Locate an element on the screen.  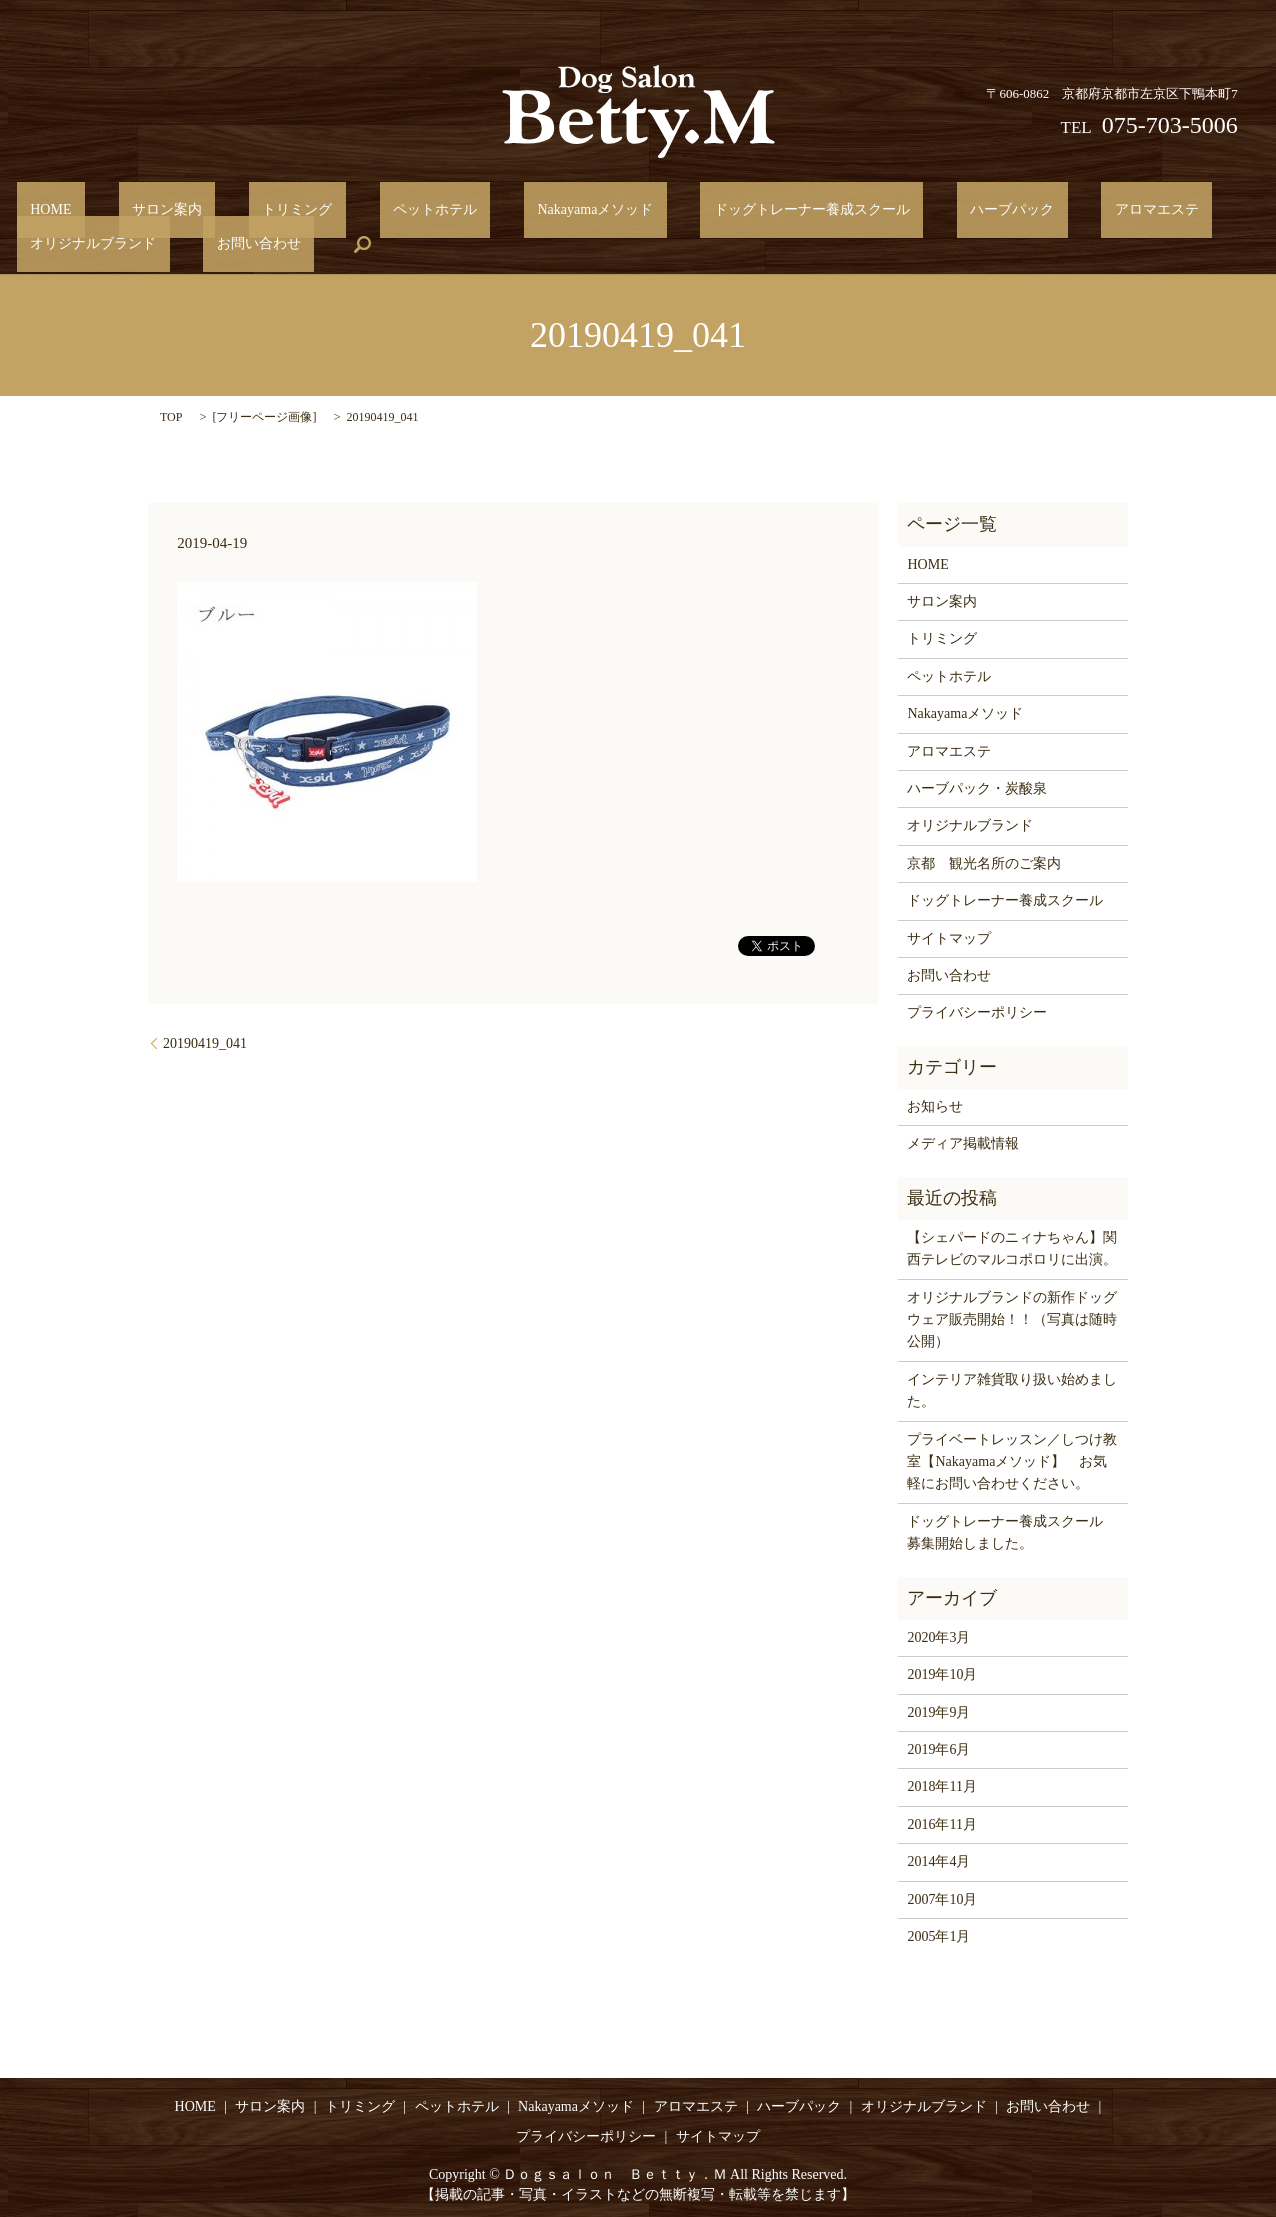
2019年10月 is located at coordinates (942, 1673).